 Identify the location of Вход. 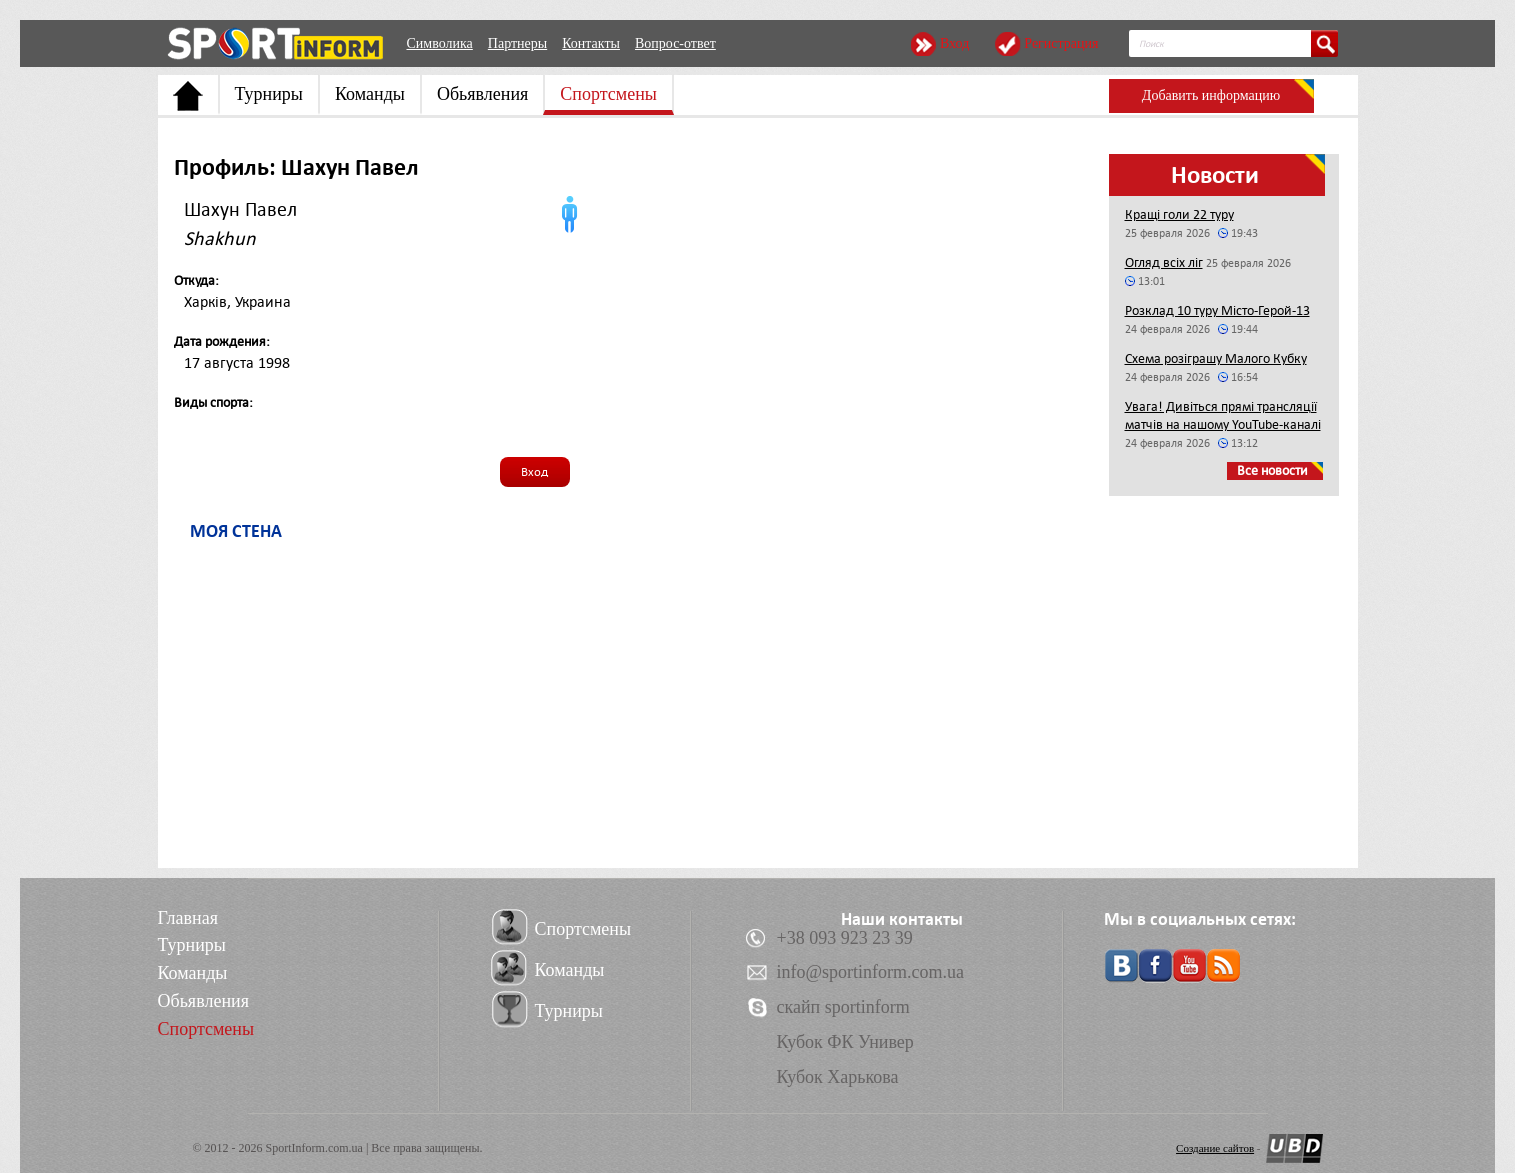
(954, 43).